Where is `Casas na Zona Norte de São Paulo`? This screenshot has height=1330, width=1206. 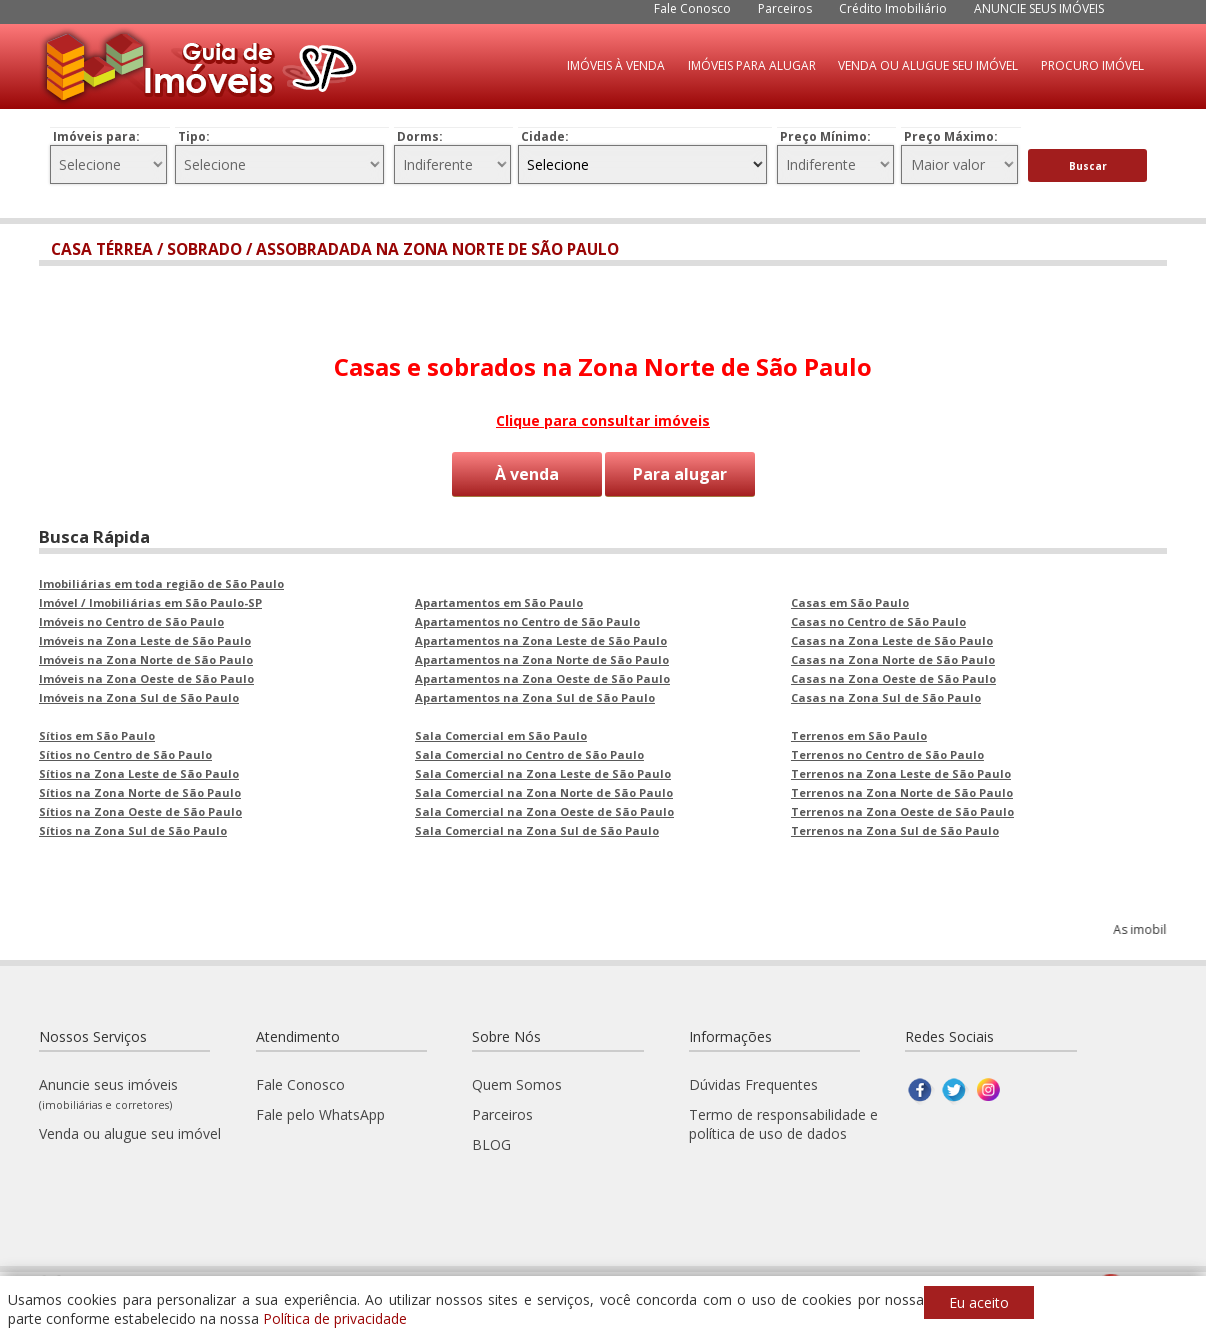
Casas na Zona Norte de São Paulo is located at coordinates (893, 657).